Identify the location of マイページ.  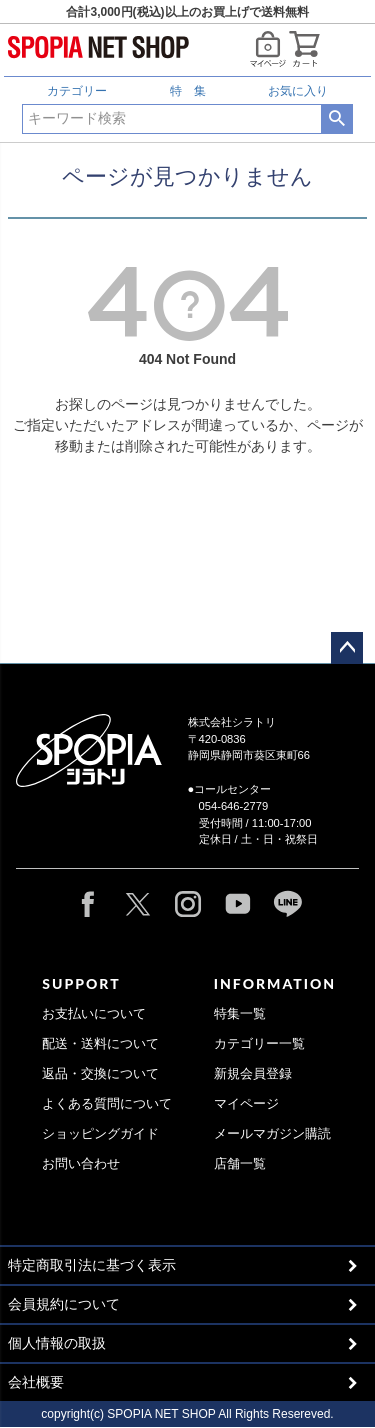
(246, 1104).